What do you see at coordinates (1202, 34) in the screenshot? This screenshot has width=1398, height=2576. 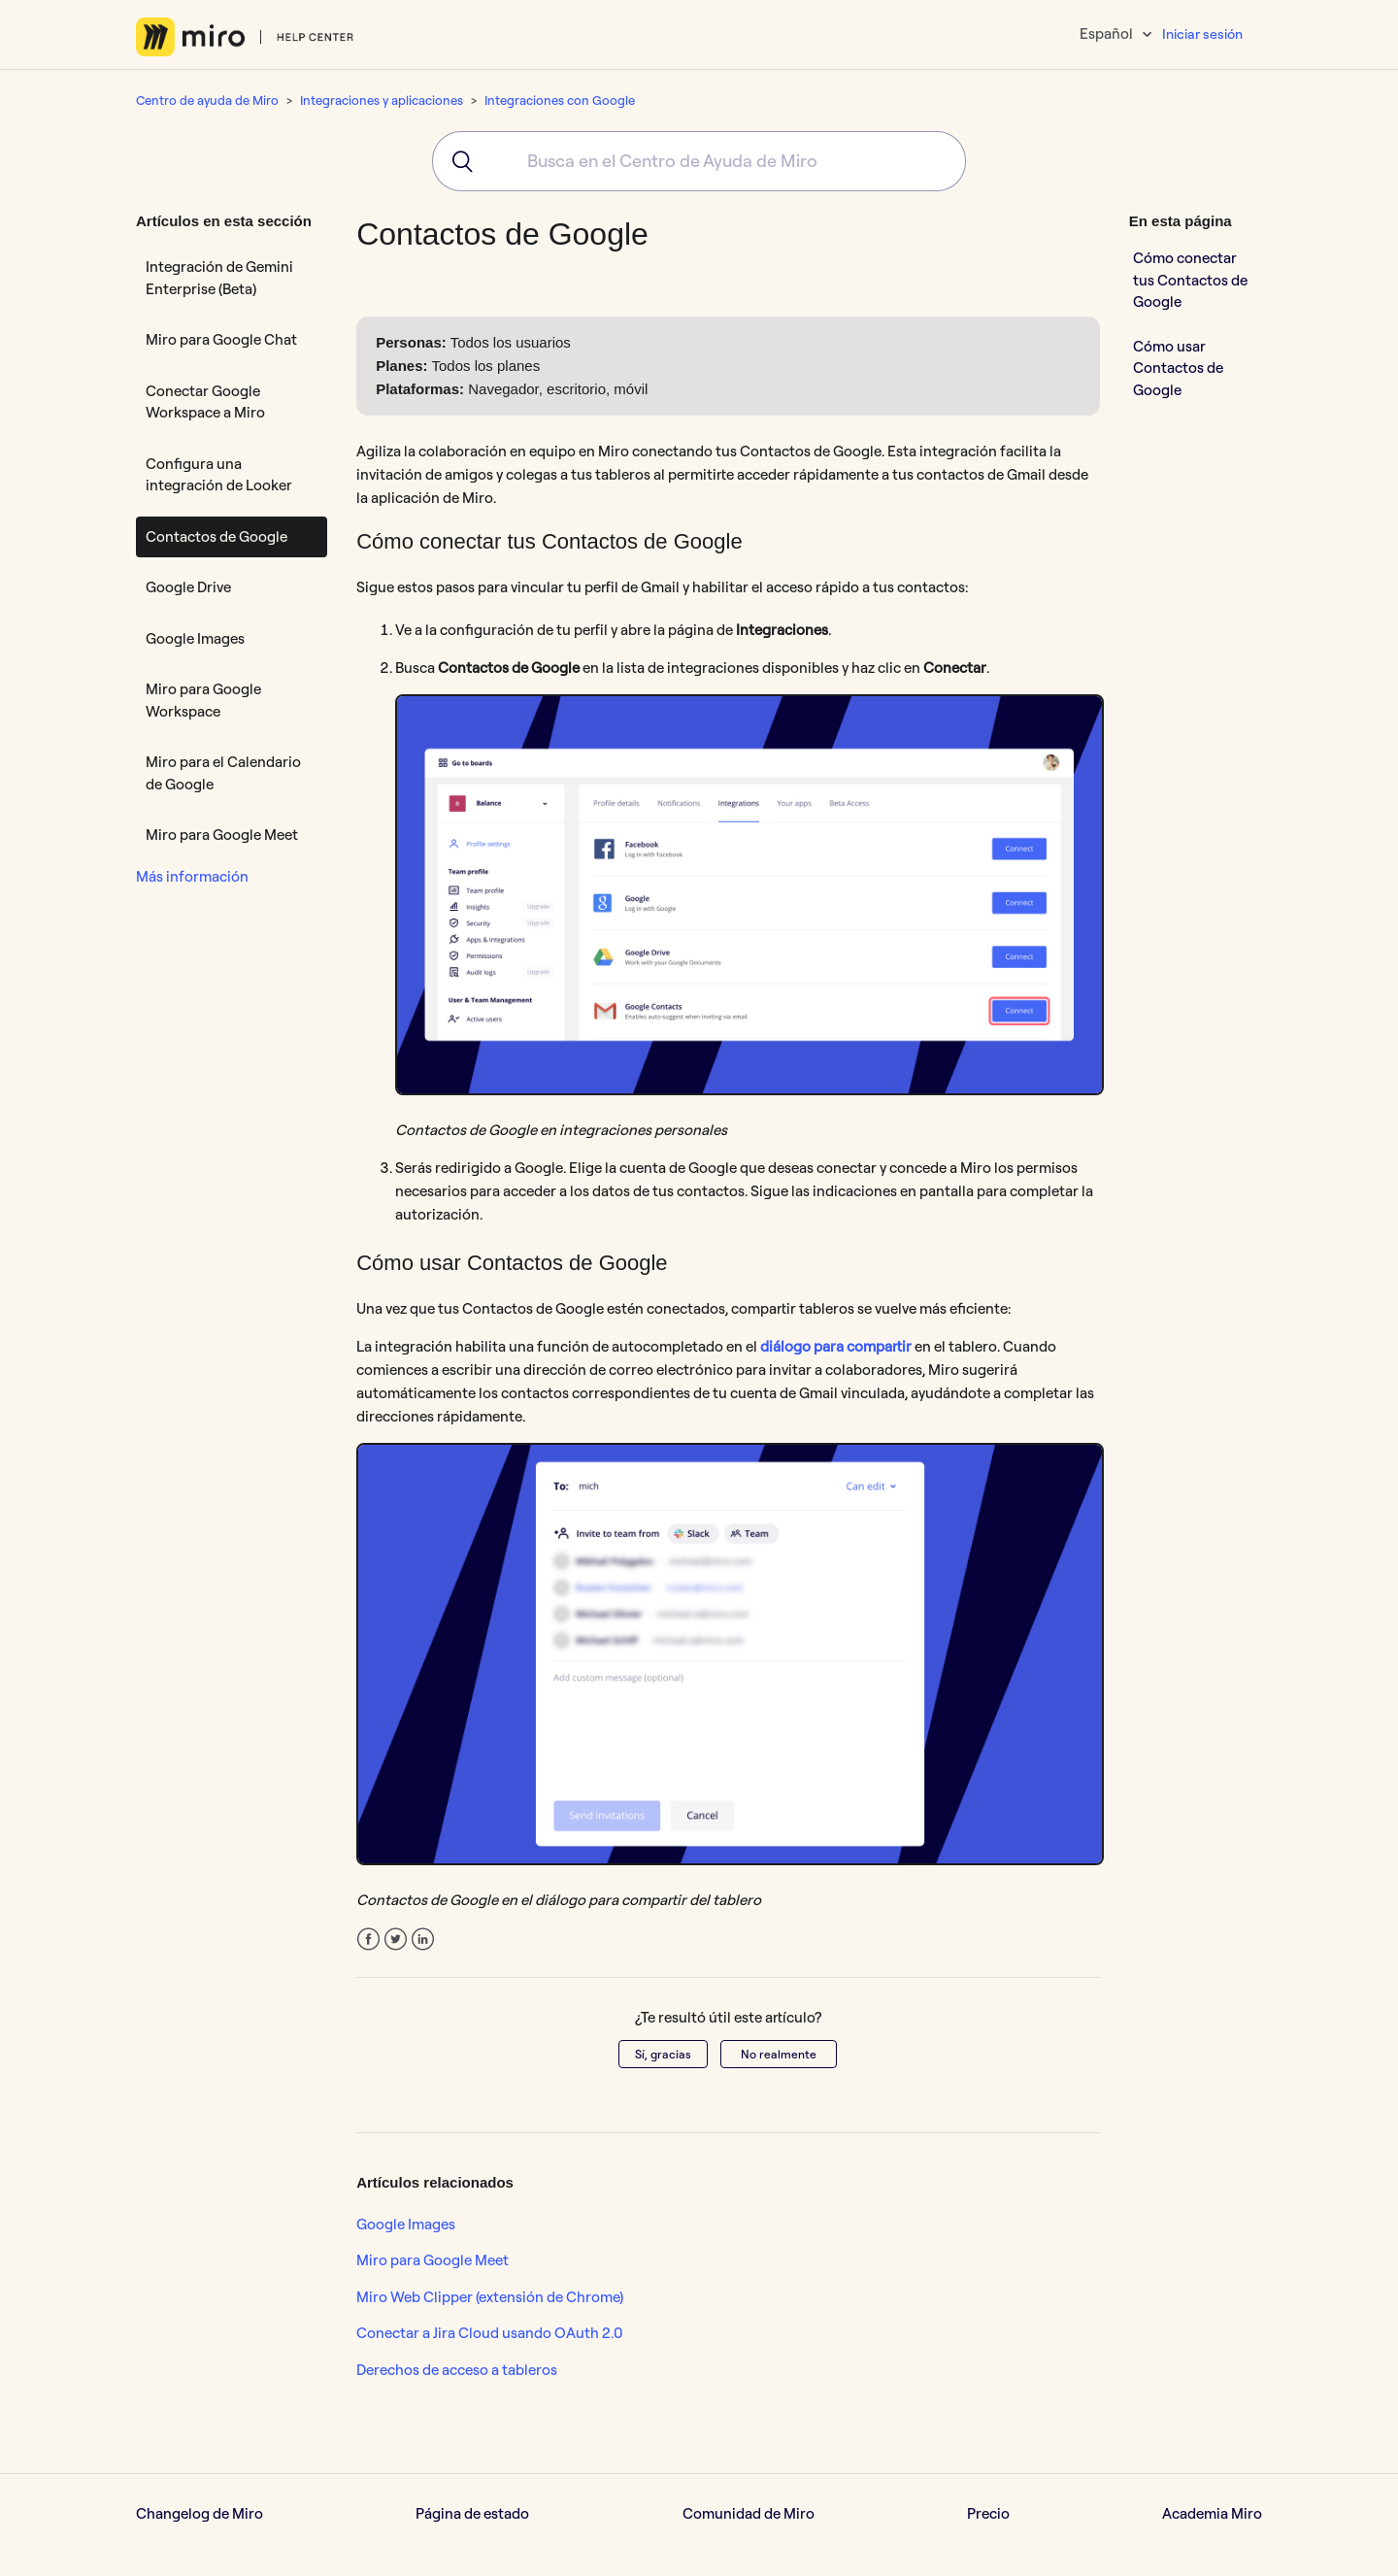 I see `Iniciar sesión [button]` at bounding box center [1202, 34].